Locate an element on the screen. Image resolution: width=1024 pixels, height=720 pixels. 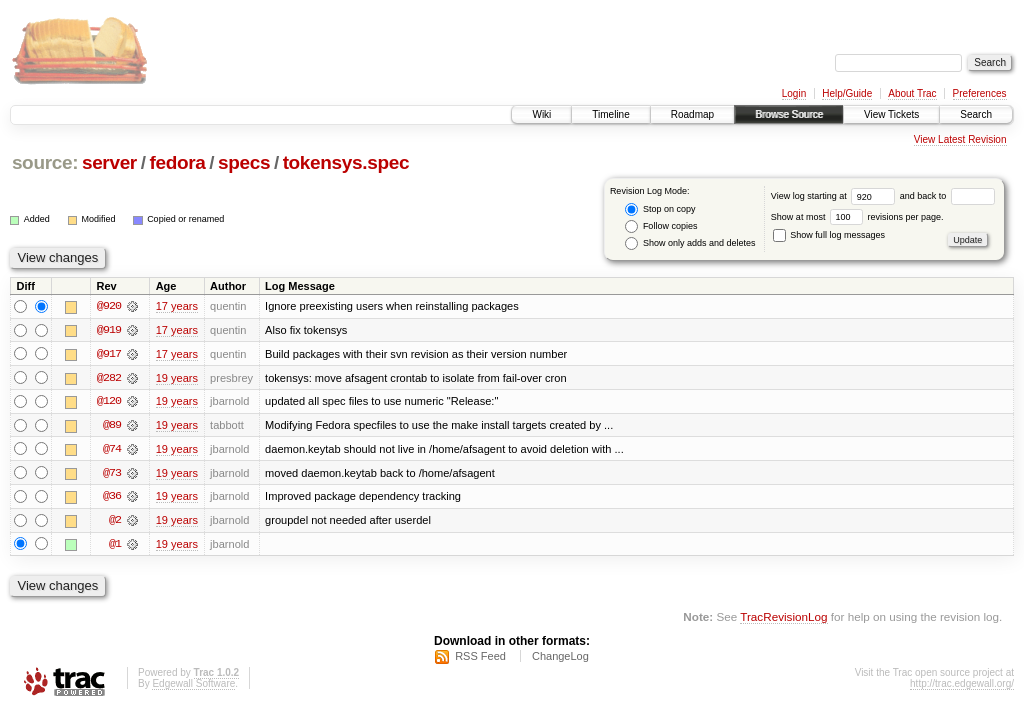
@282 is located at coordinates (109, 378).